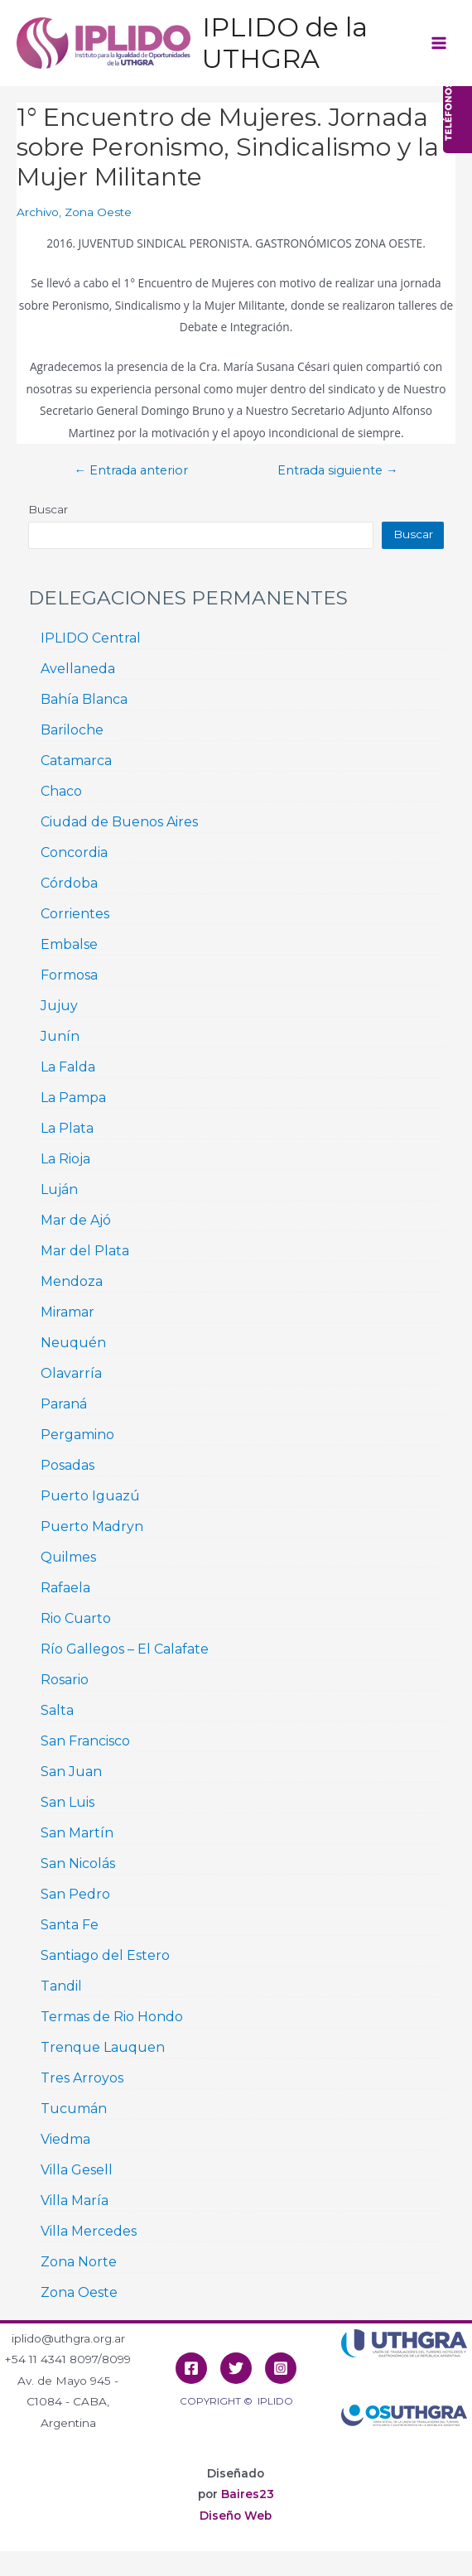  What do you see at coordinates (74, 2108) in the screenshot?
I see `Tucumán` at bounding box center [74, 2108].